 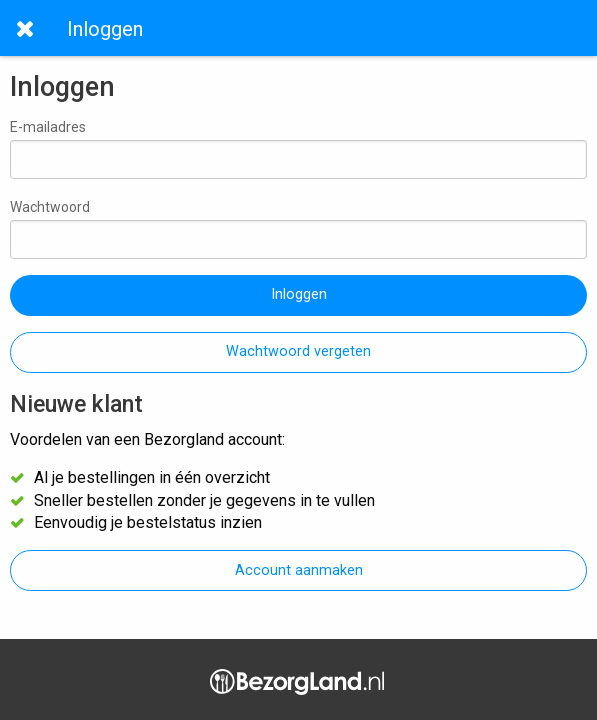 I want to click on E-mailadres, so click(x=298, y=149).